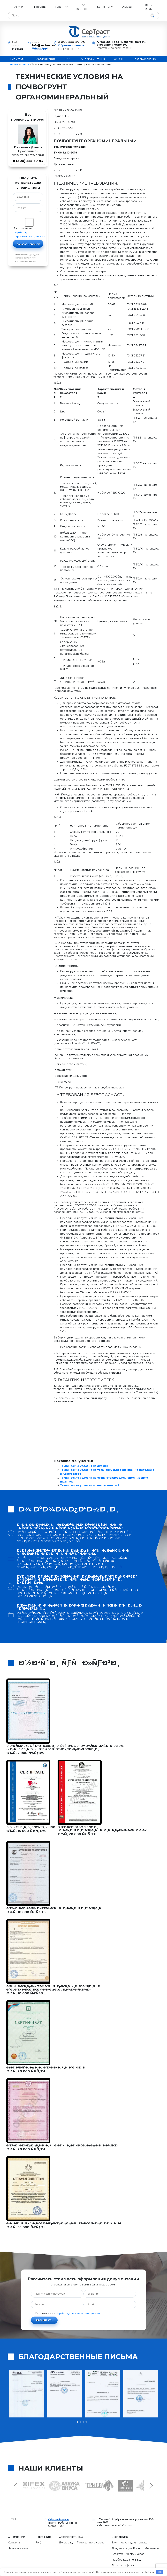 The image size is (167, 2576). What do you see at coordinates (149, 6) in the screenshot?
I see `Честный знак` at bounding box center [149, 6].